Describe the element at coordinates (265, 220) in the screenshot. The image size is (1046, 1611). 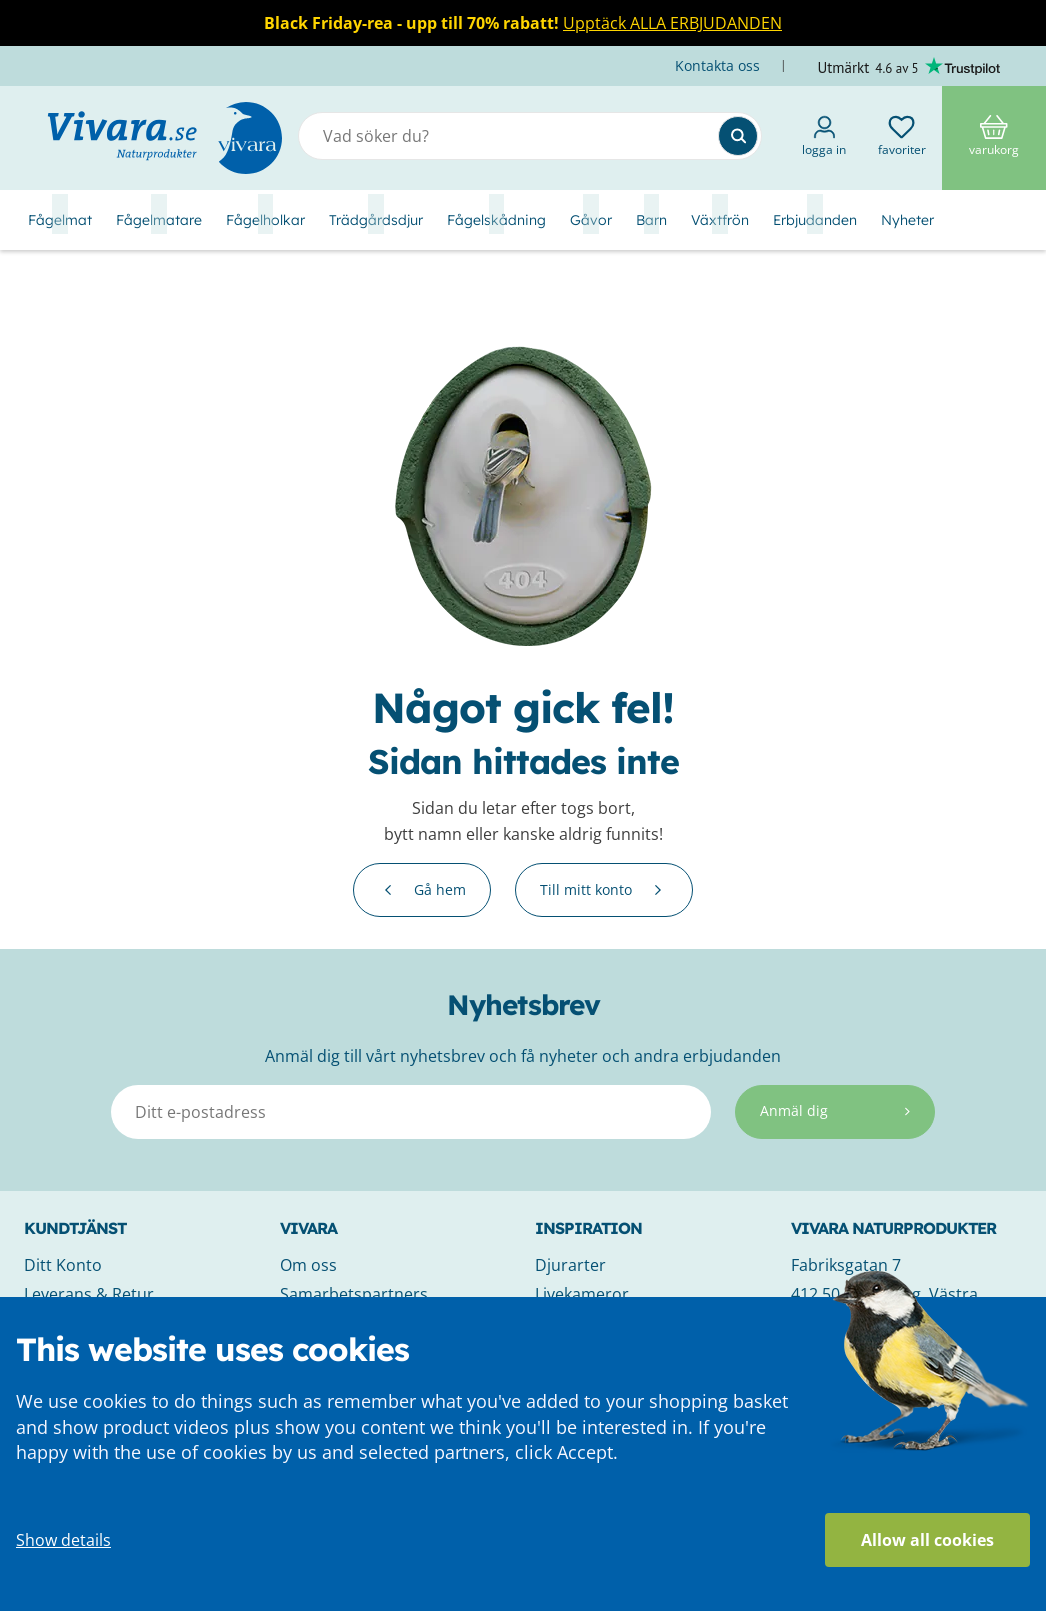
I see `Fågelholkar` at that location.